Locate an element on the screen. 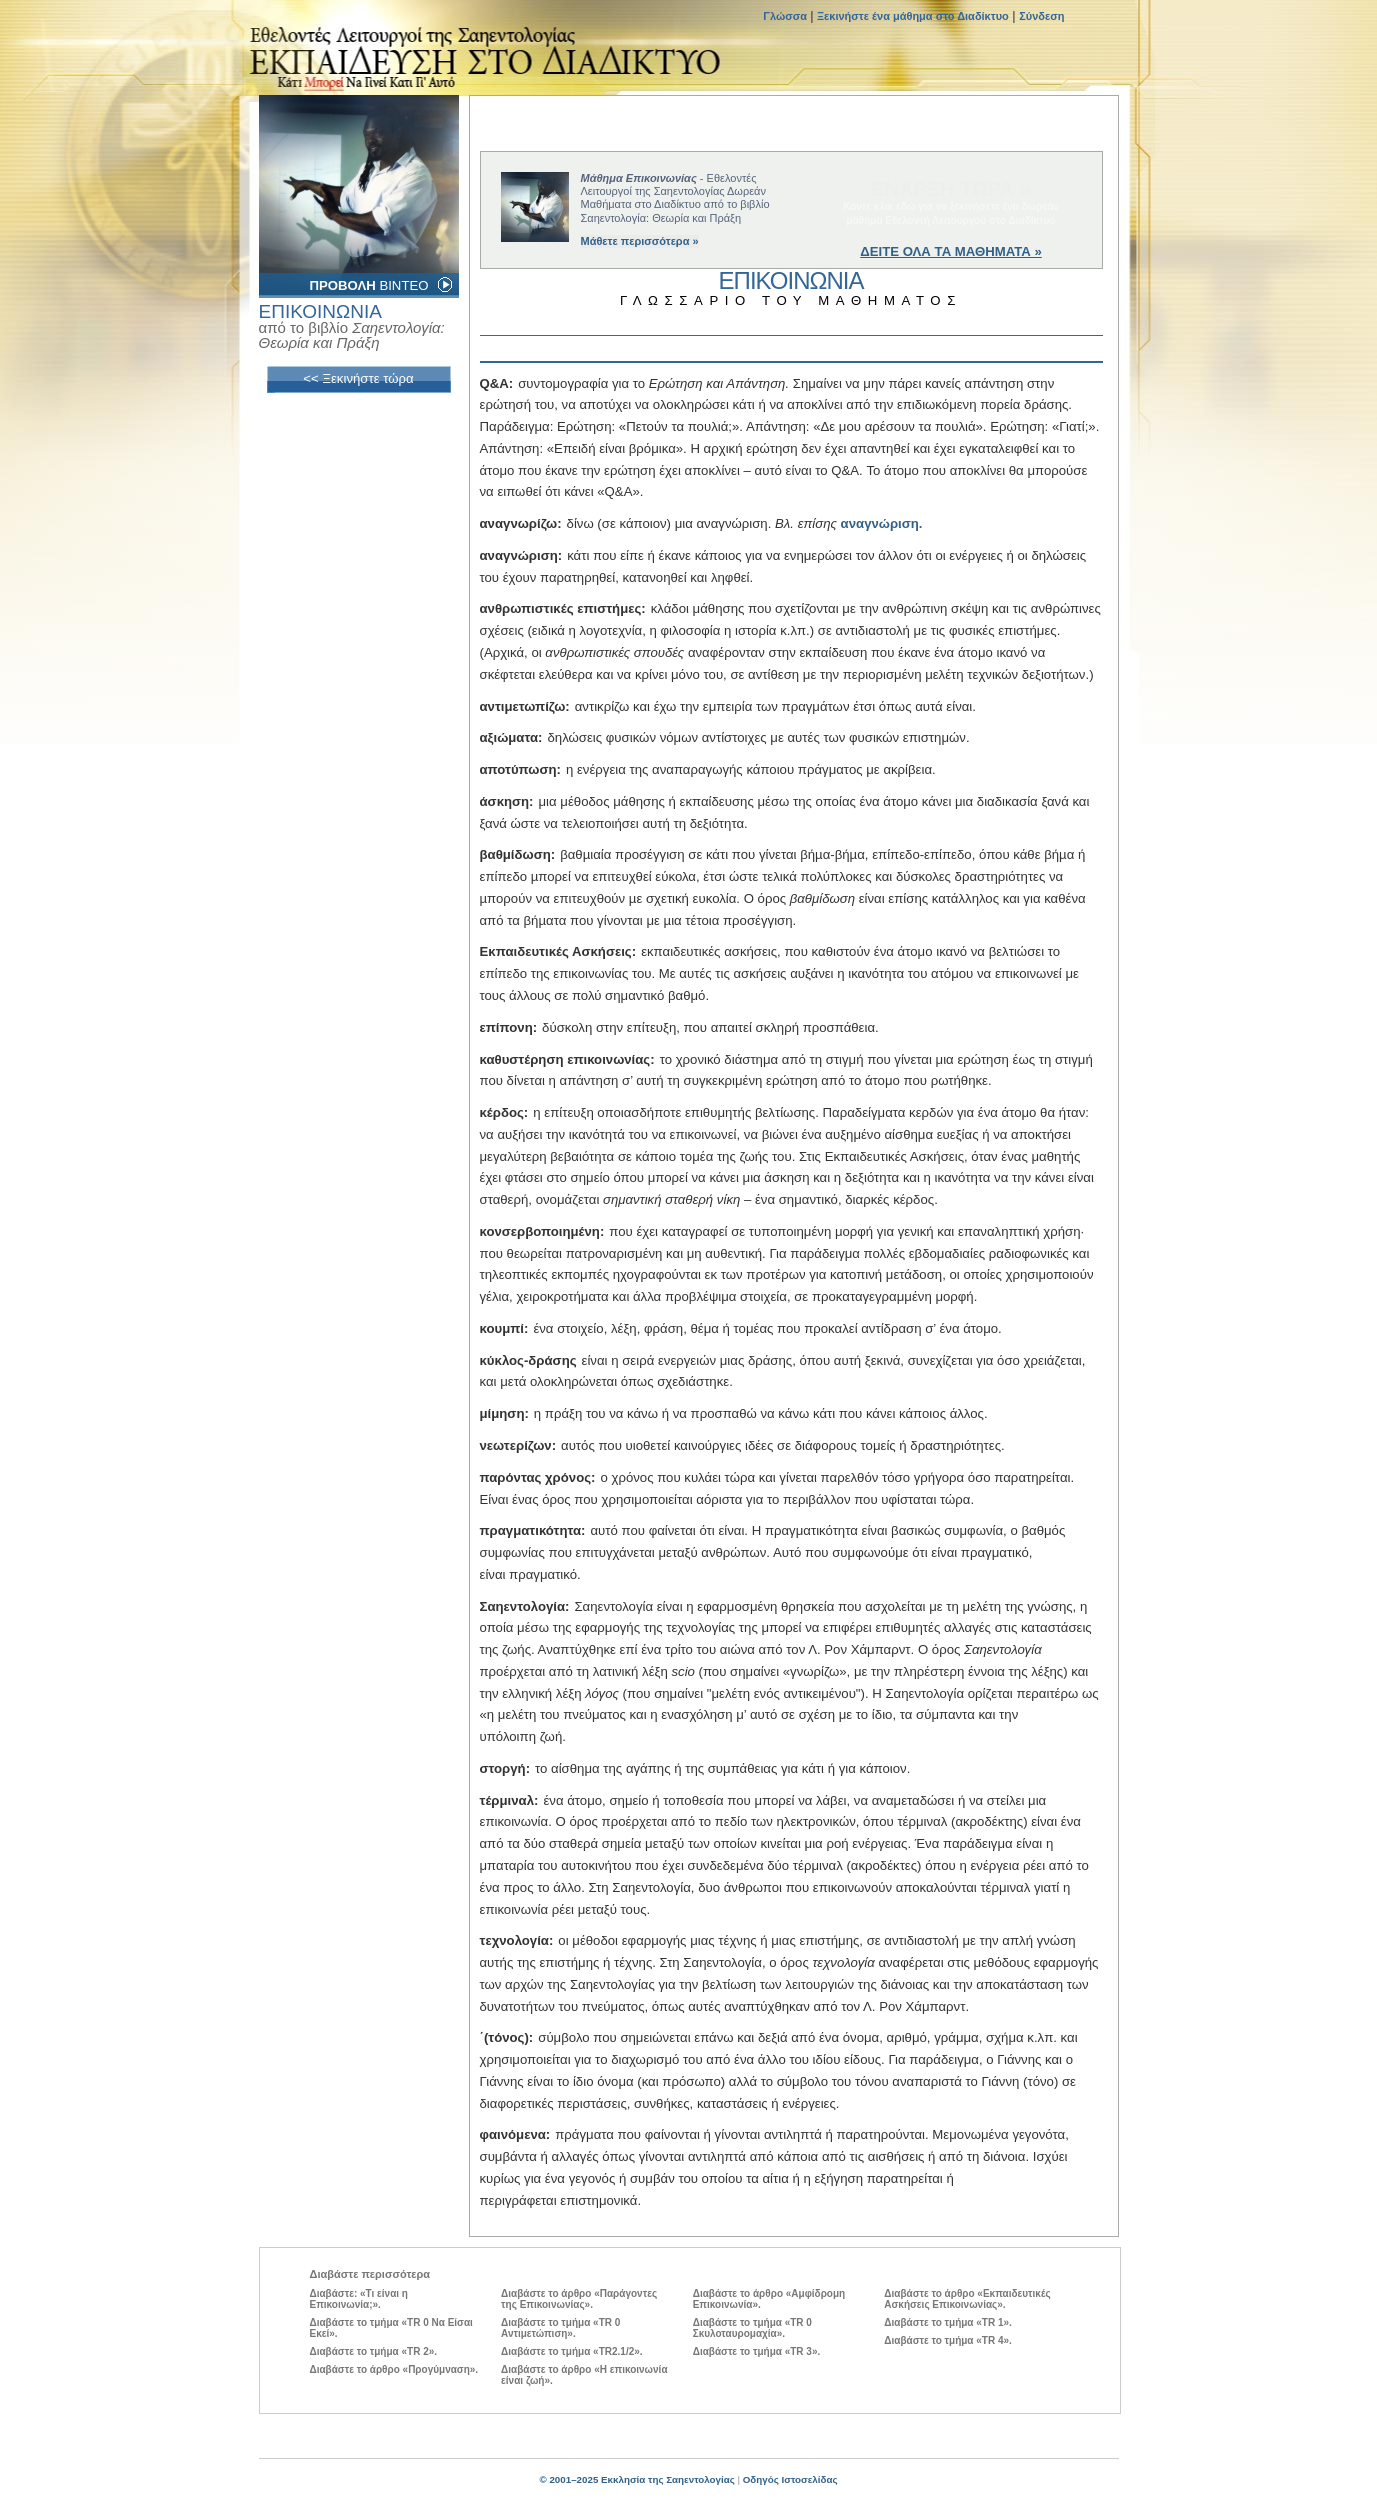 The image size is (1377, 2511). Διαβάστε το άρθρο «Προγύμναση». is located at coordinates (394, 2369).